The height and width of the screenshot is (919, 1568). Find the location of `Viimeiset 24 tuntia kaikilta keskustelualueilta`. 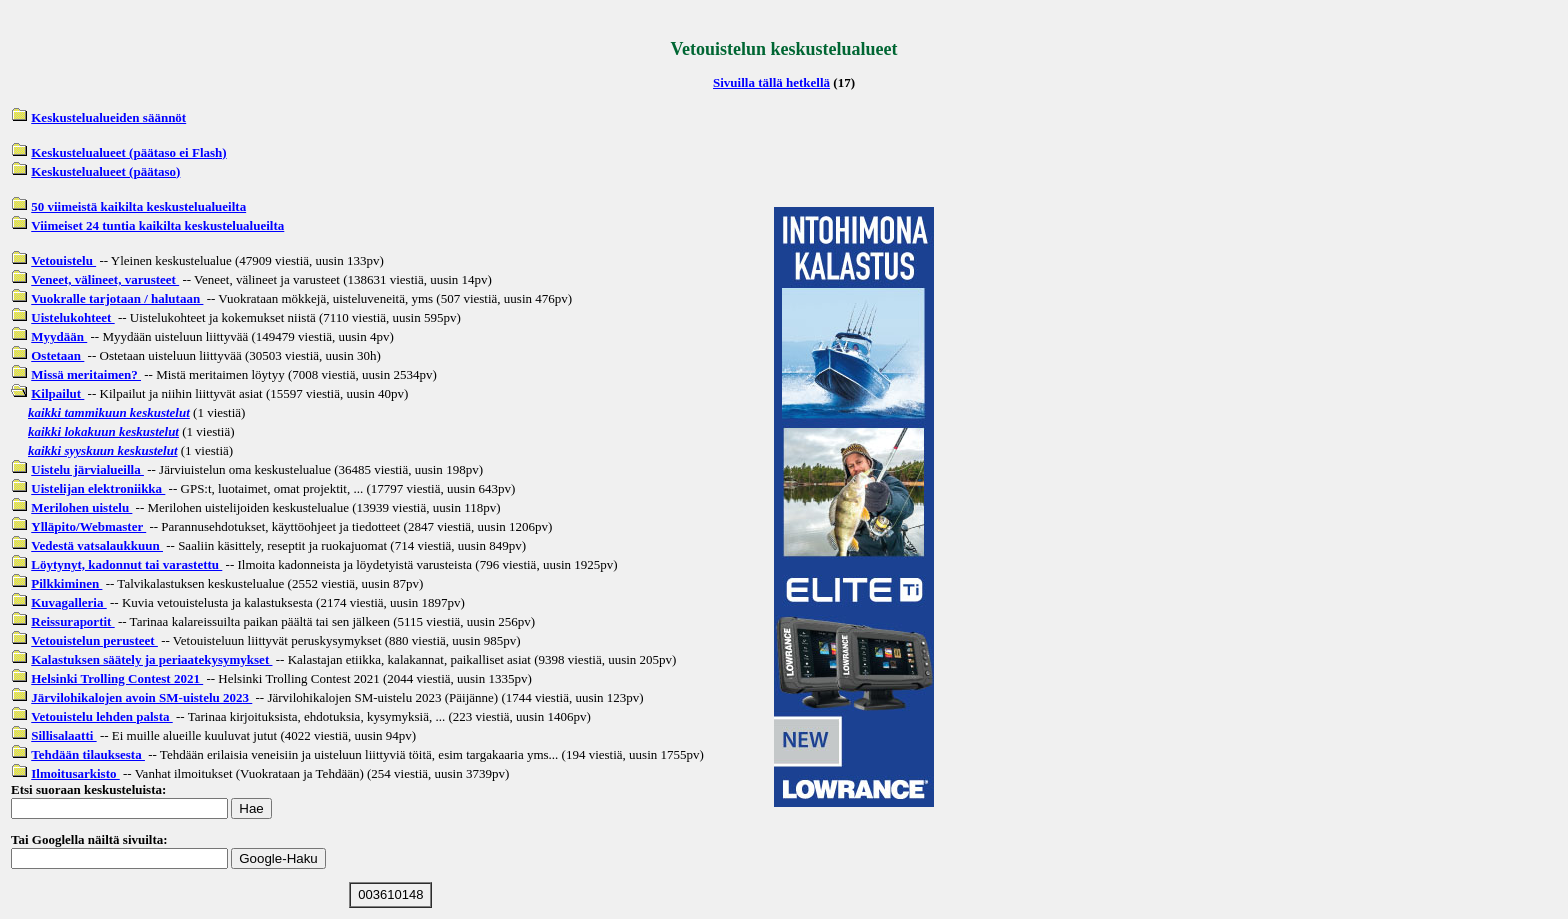

Viimeiset 24 tuntia kaikilta keskustelualueilta is located at coordinates (157, 225).